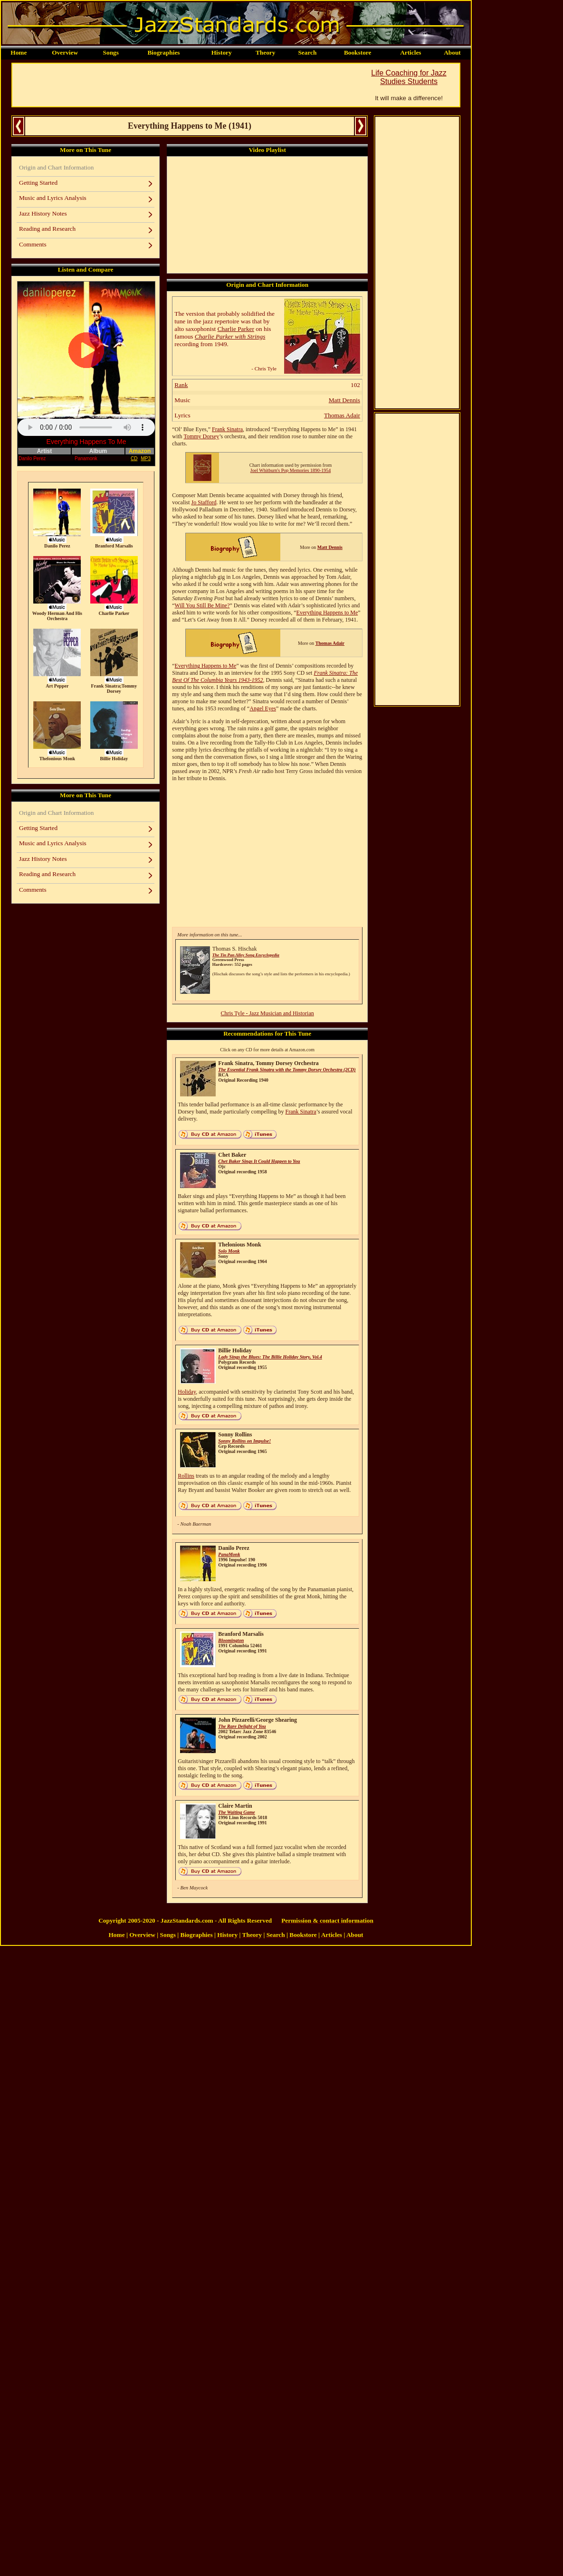  I want to click on [Advertisement], so click(185, 85).